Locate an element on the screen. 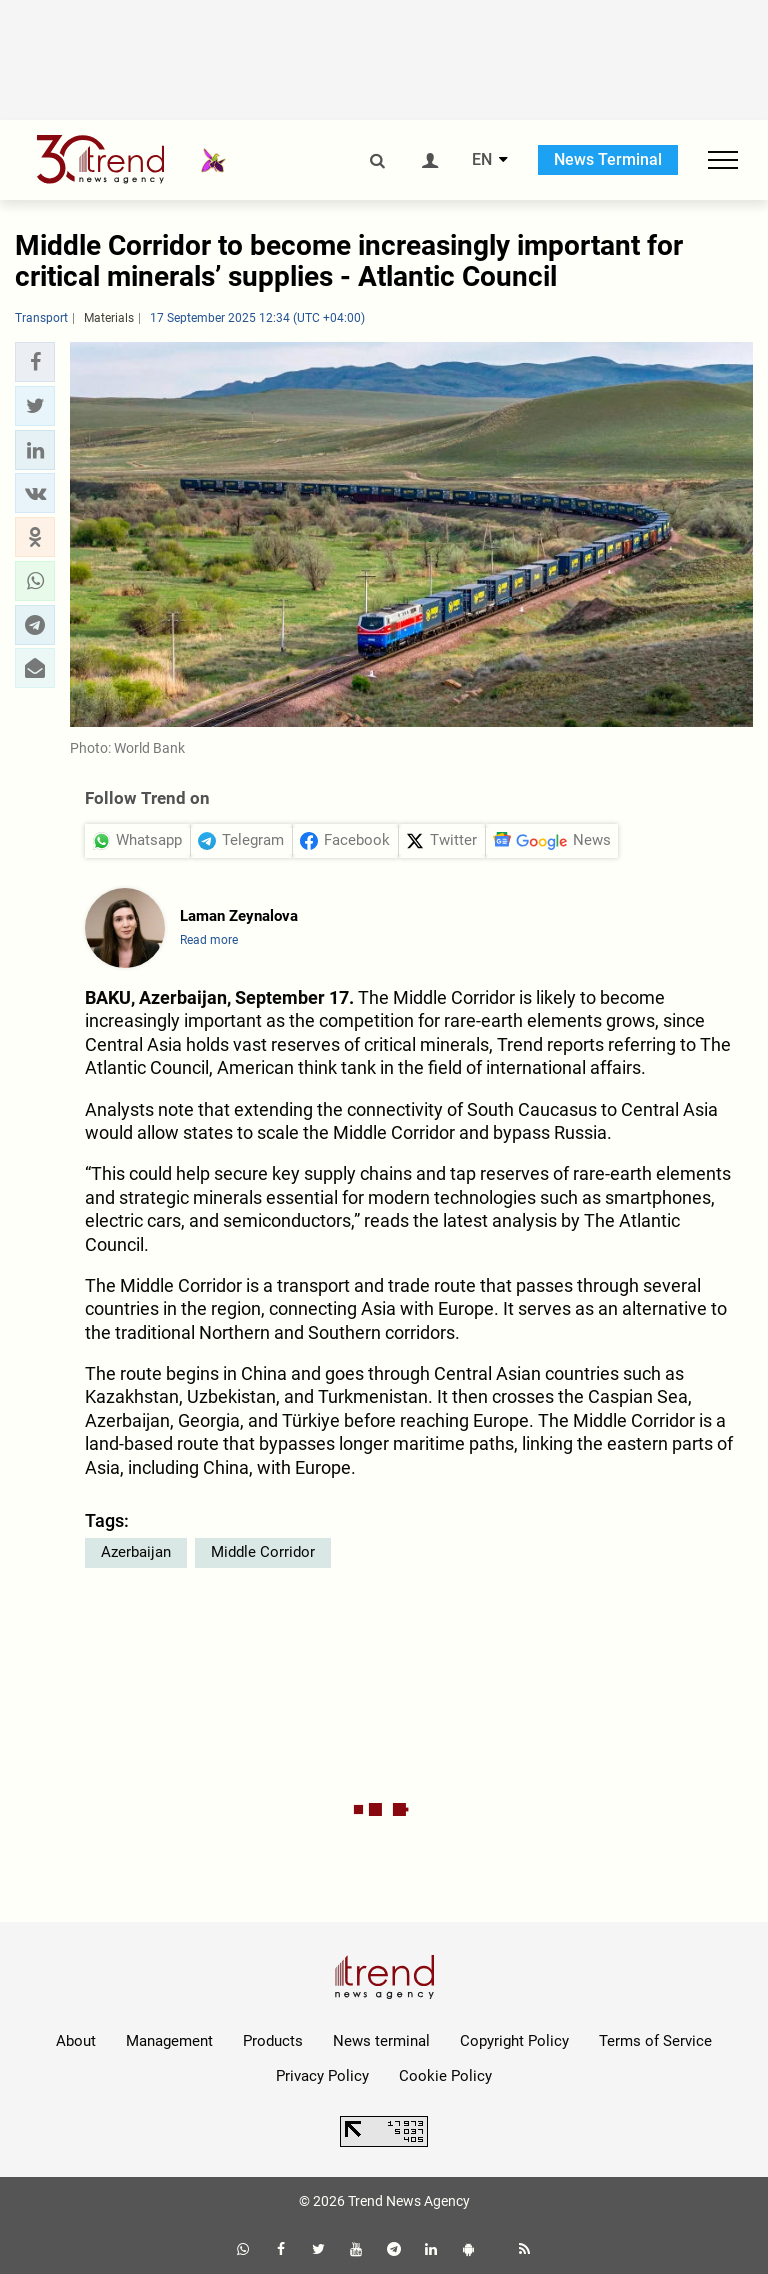 The height and width of the screenshot is (2274, 768). About is located at coordinates (76, 2041).